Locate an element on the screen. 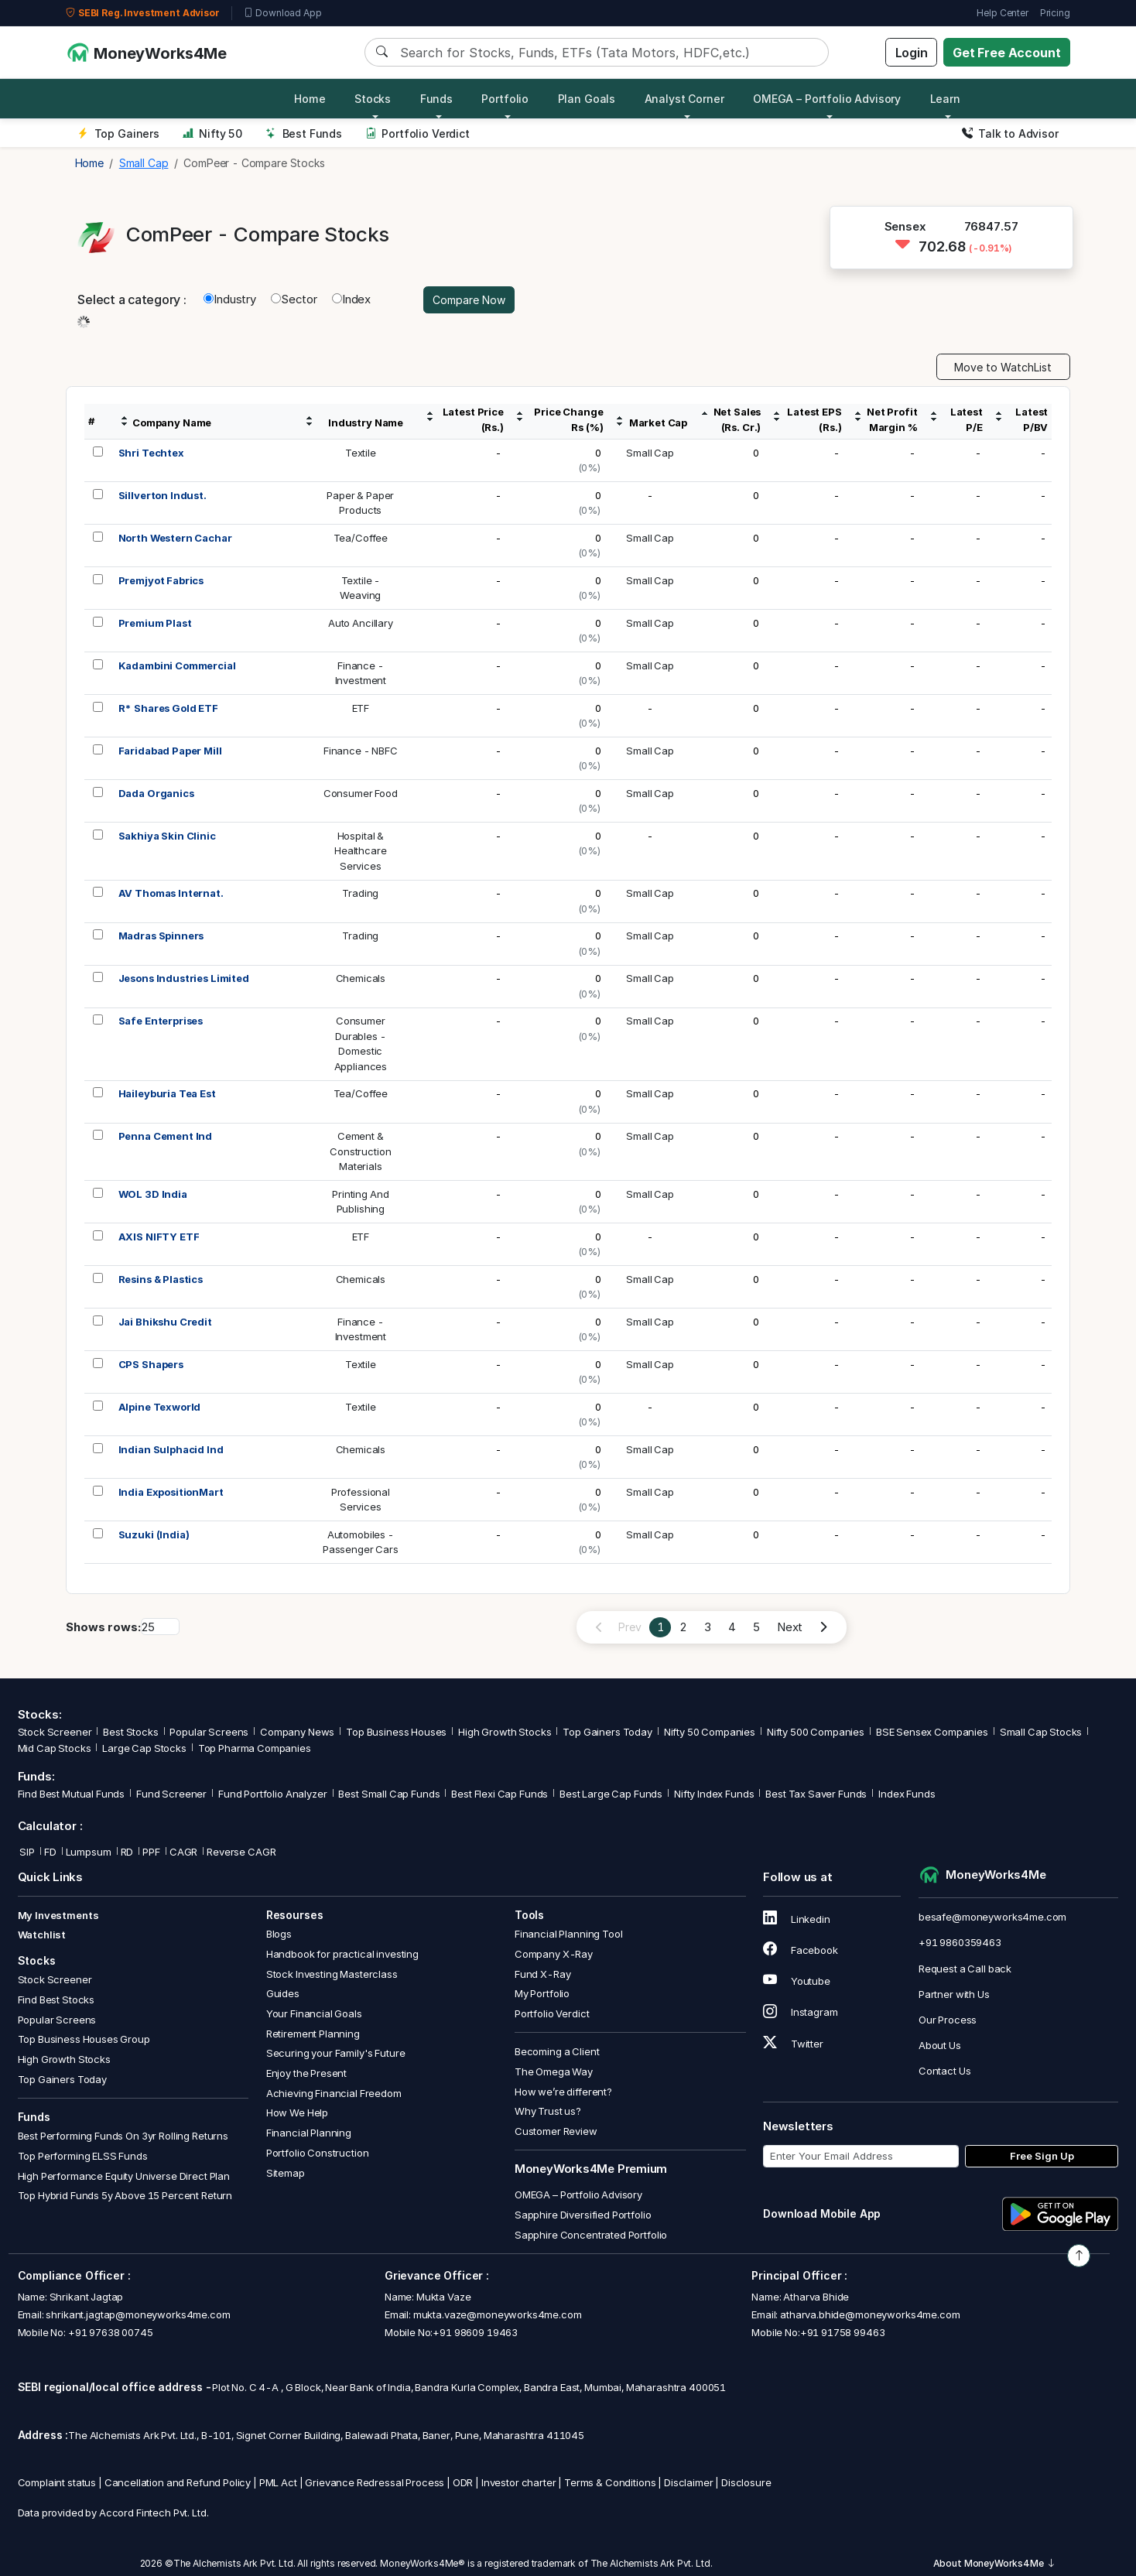 This screenshot has width=1136, height=2576. Top Business Houses is located at coordinates (396, 1732).